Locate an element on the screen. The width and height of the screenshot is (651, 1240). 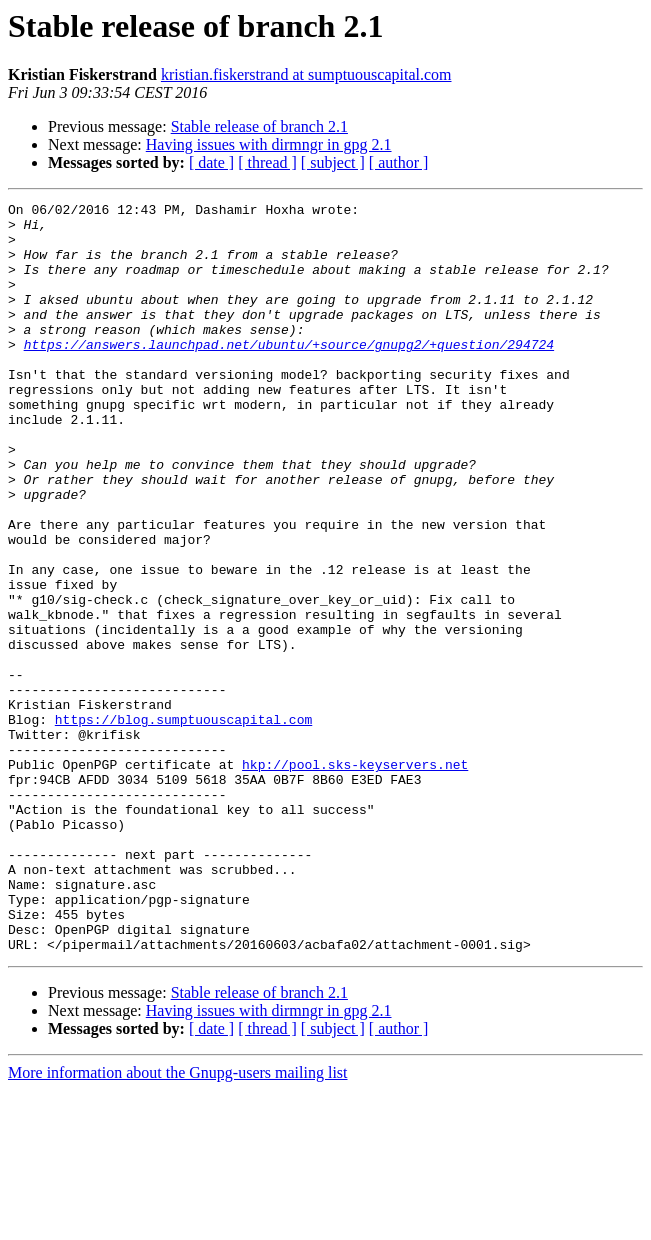
Stable release of branch 2.1 is located at coordinates (259, 126).